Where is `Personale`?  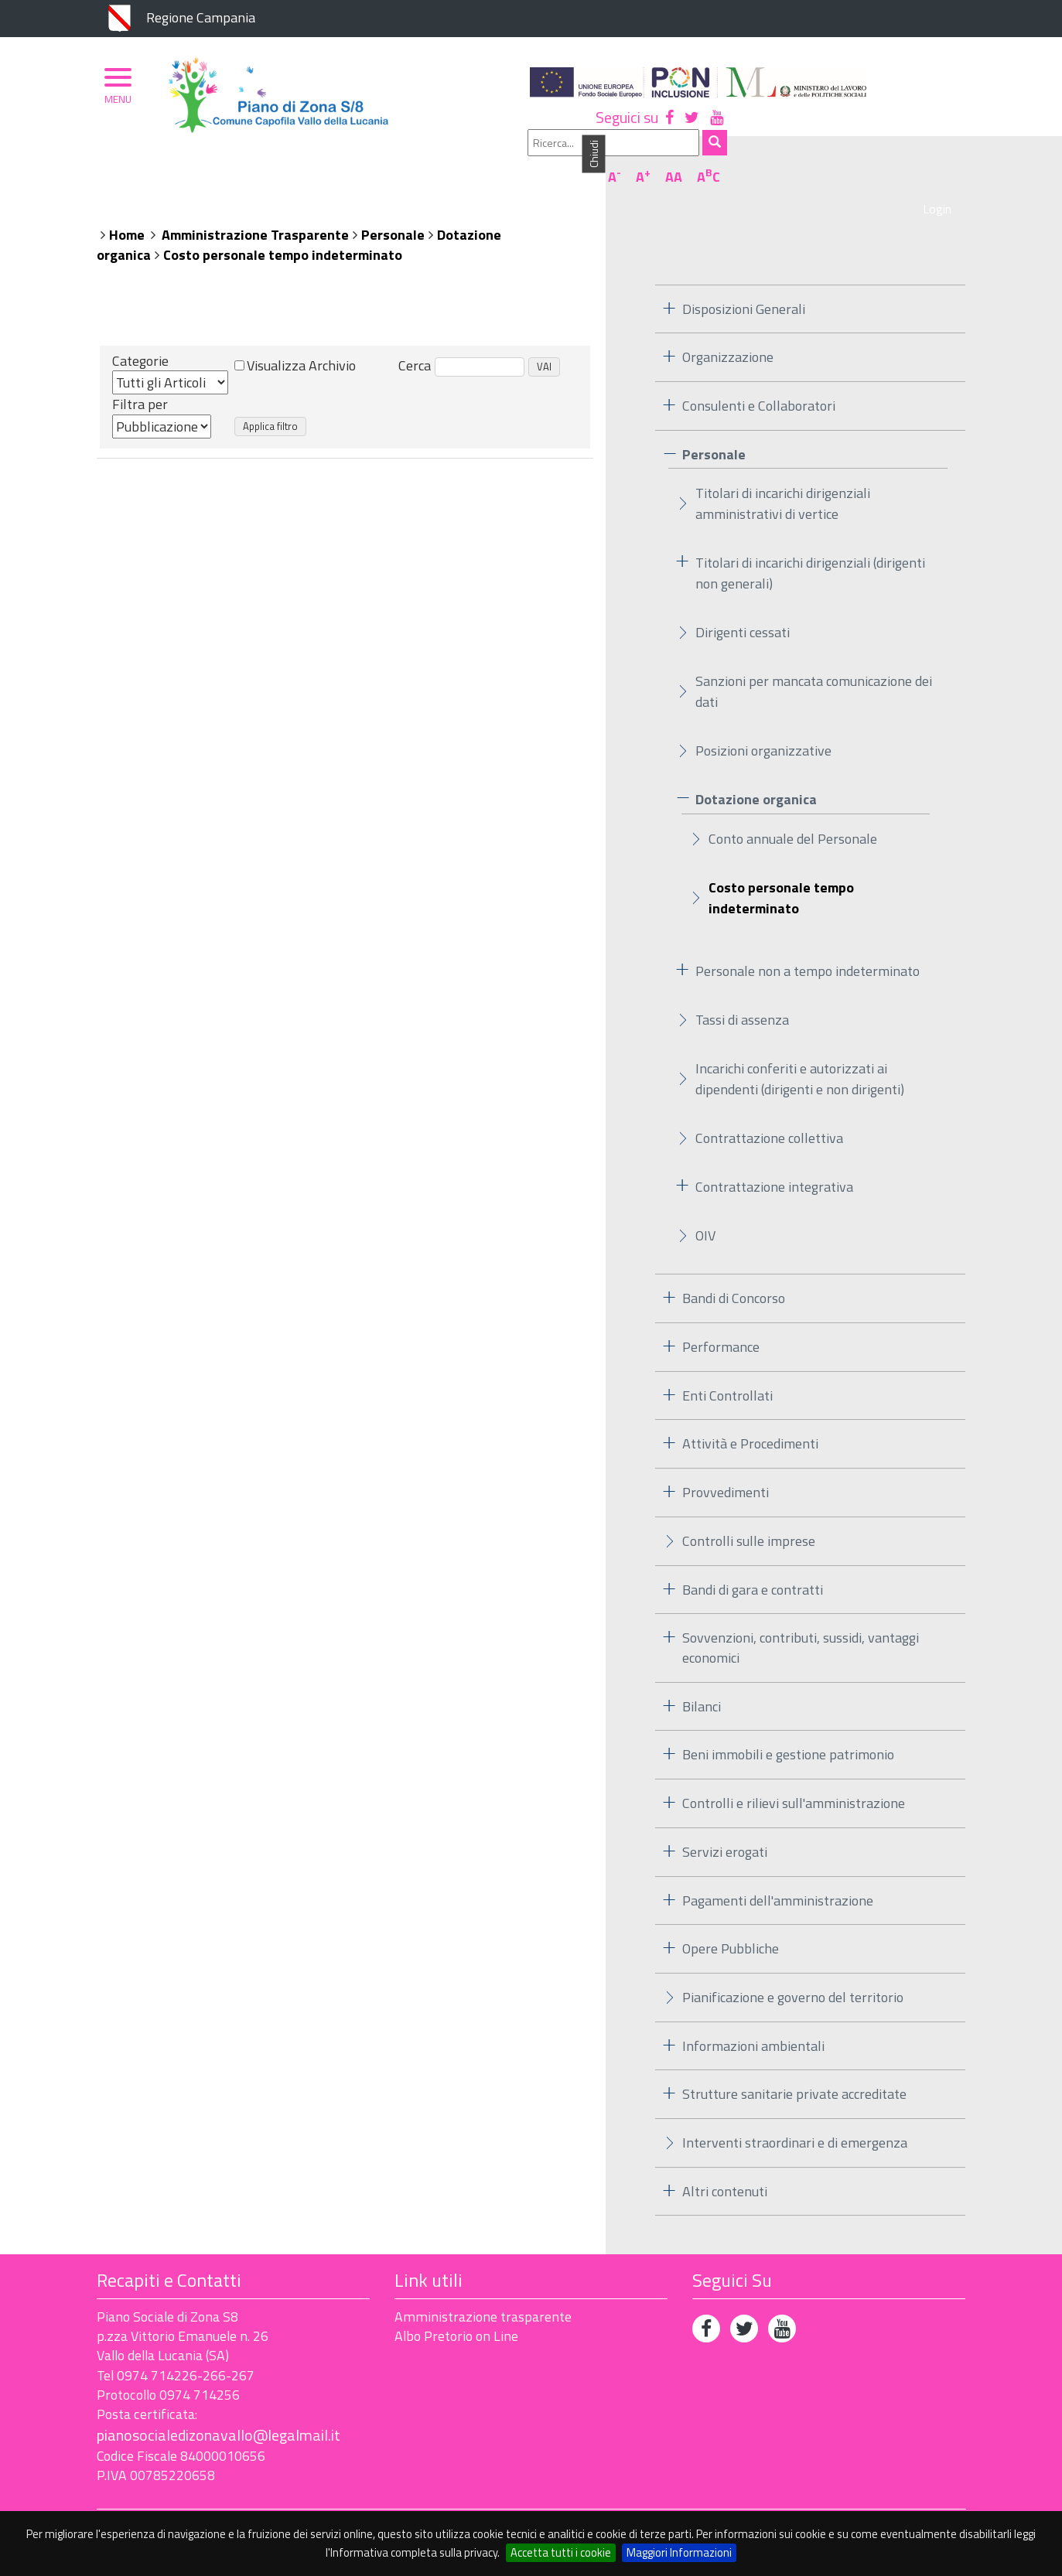 Personale is located at coordinates (393, 207).